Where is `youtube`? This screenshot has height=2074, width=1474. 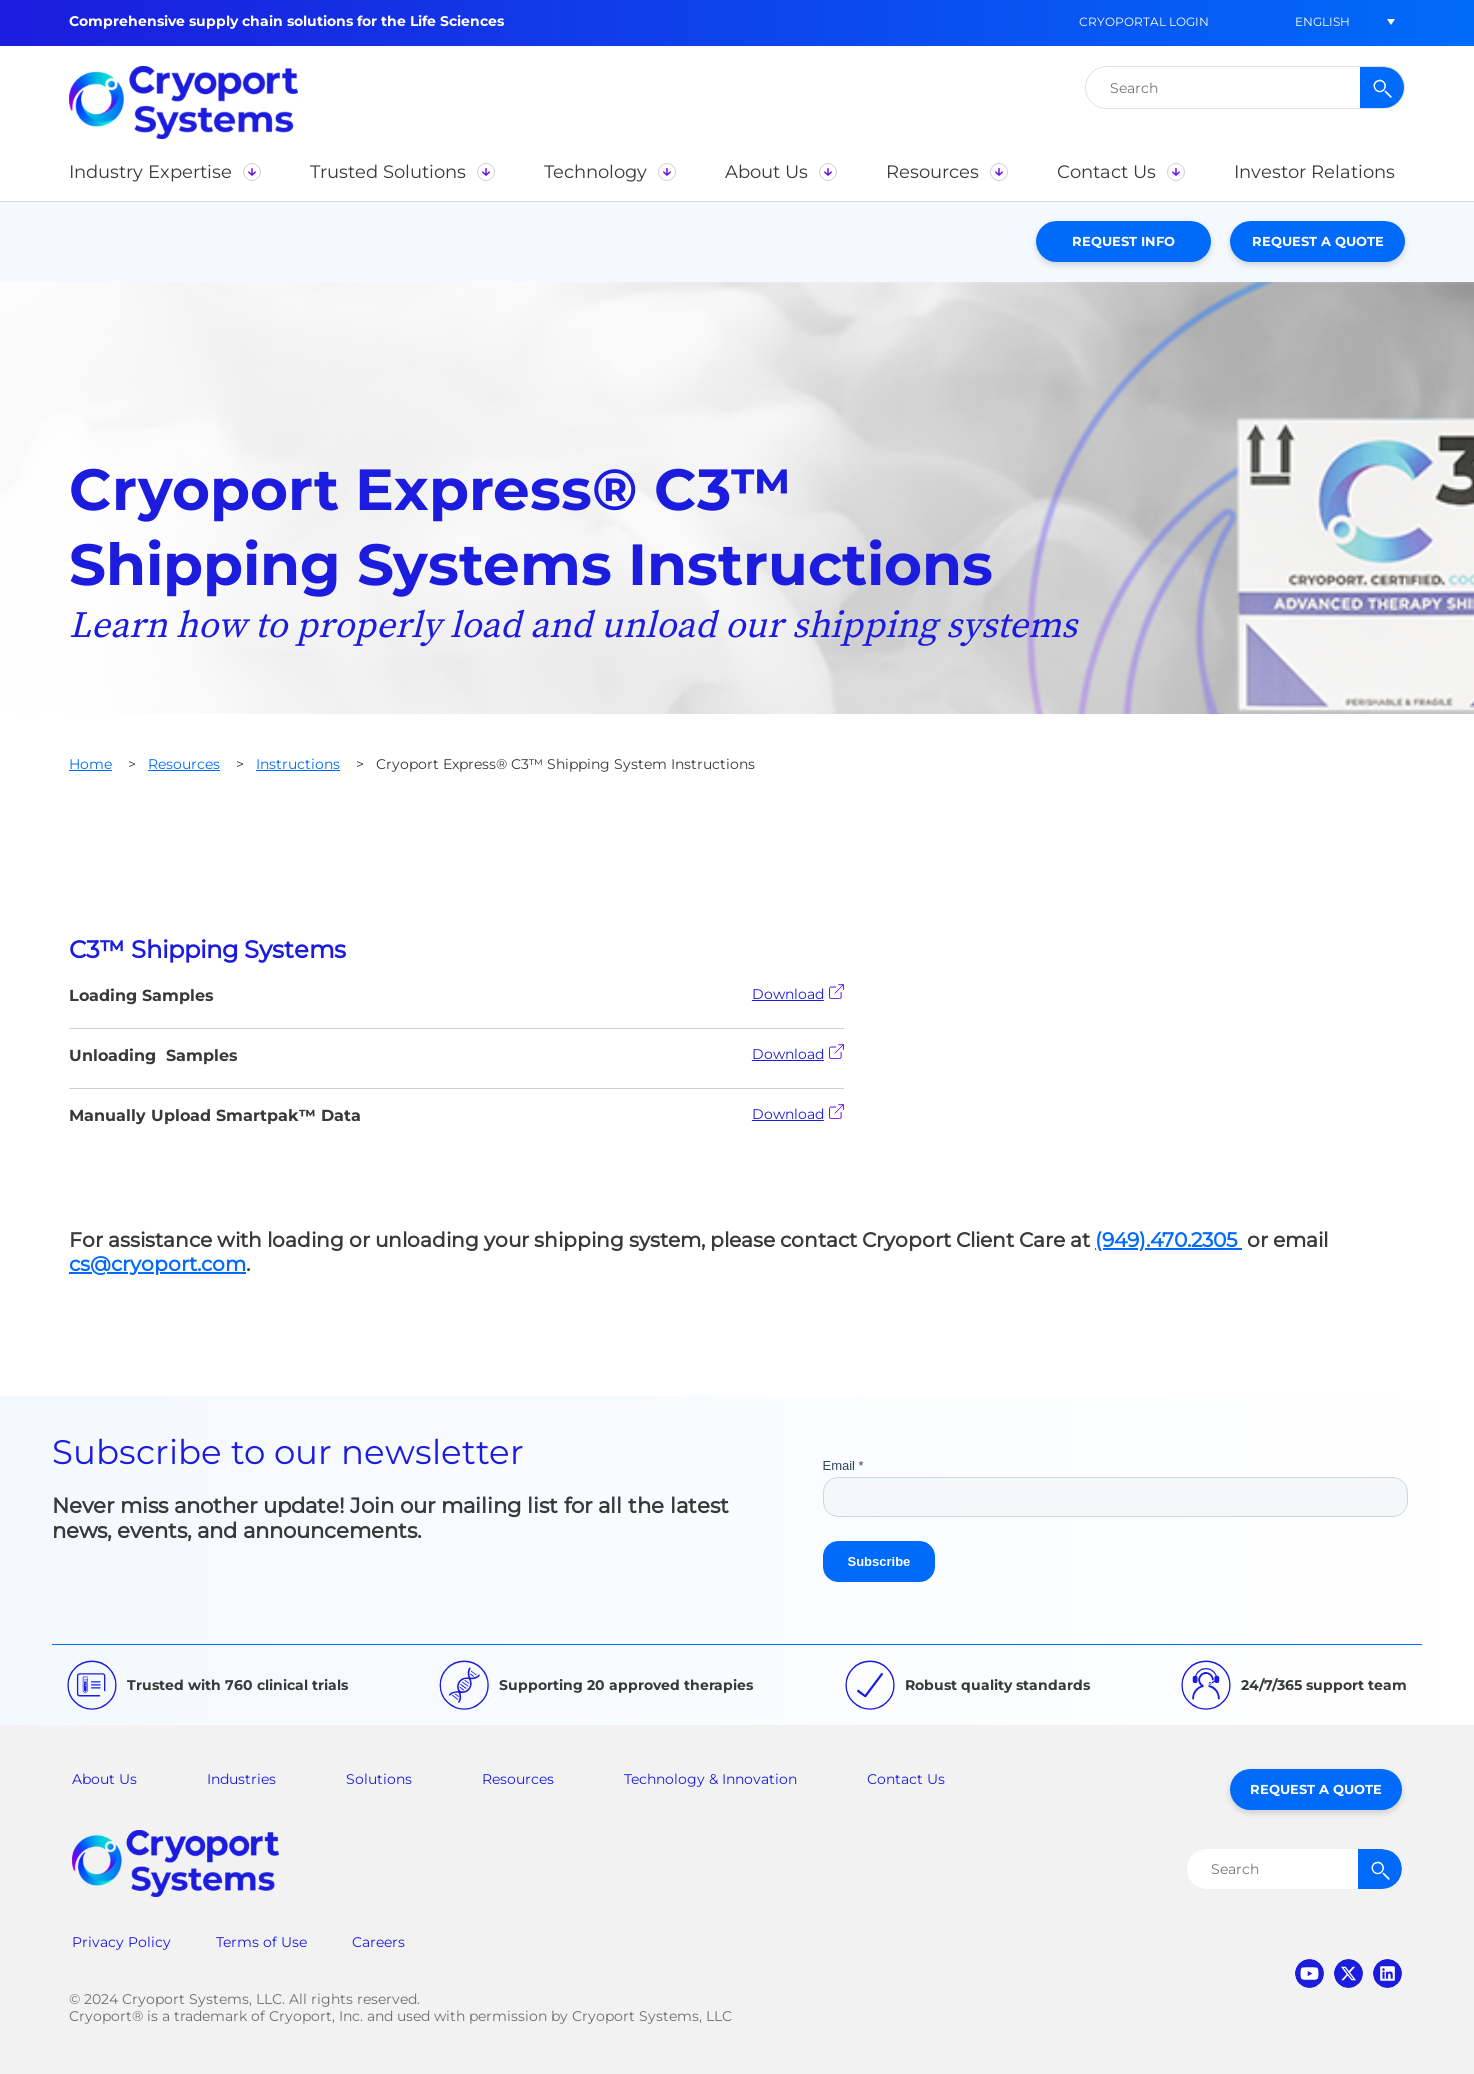 youtube is located at coordinates (1309, 1973).